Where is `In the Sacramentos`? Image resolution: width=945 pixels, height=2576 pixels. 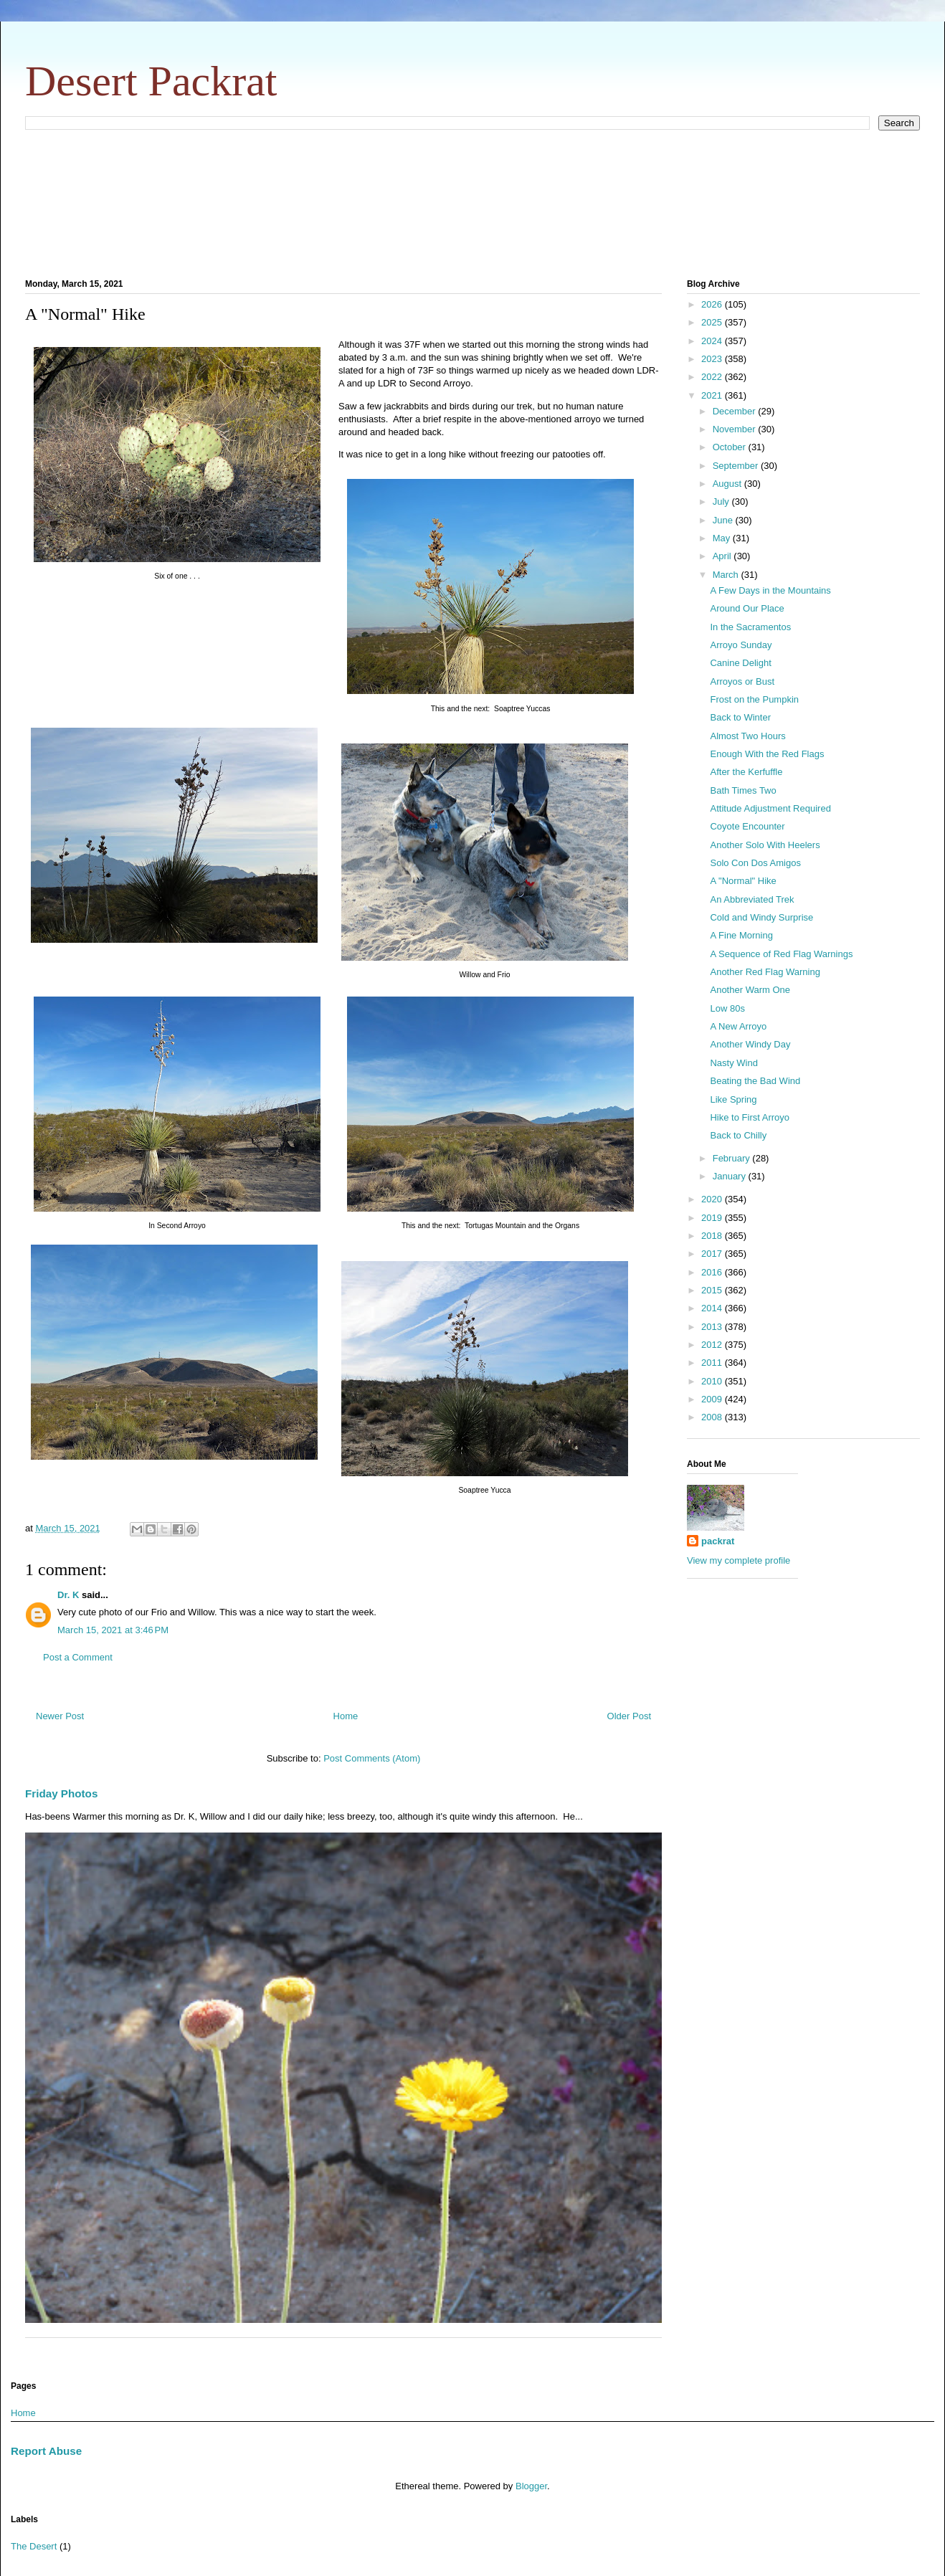
In the Sacramentos is located at coordinates (750, 627).